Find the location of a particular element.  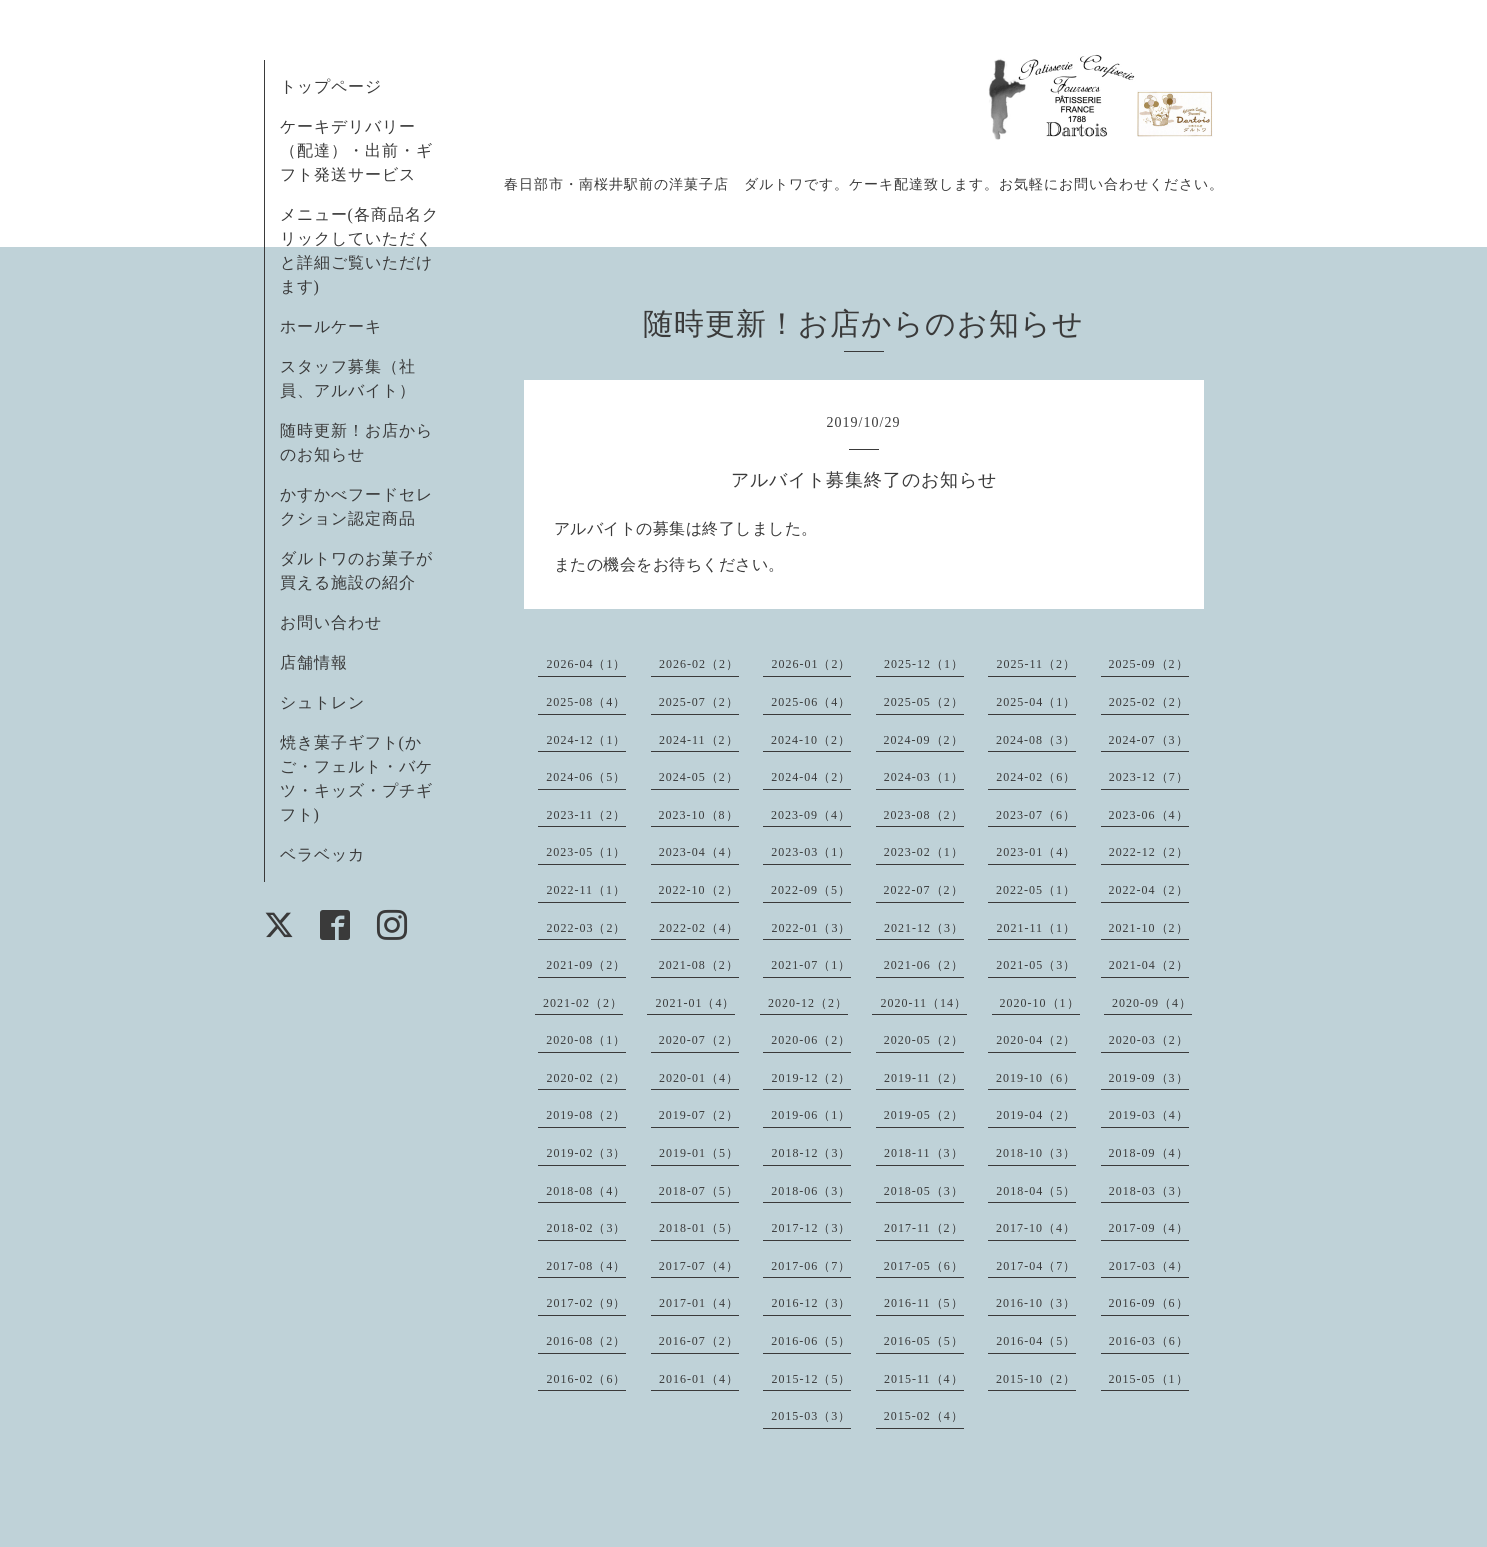

2019-09（3） is located at coordinates (1149, 1078).